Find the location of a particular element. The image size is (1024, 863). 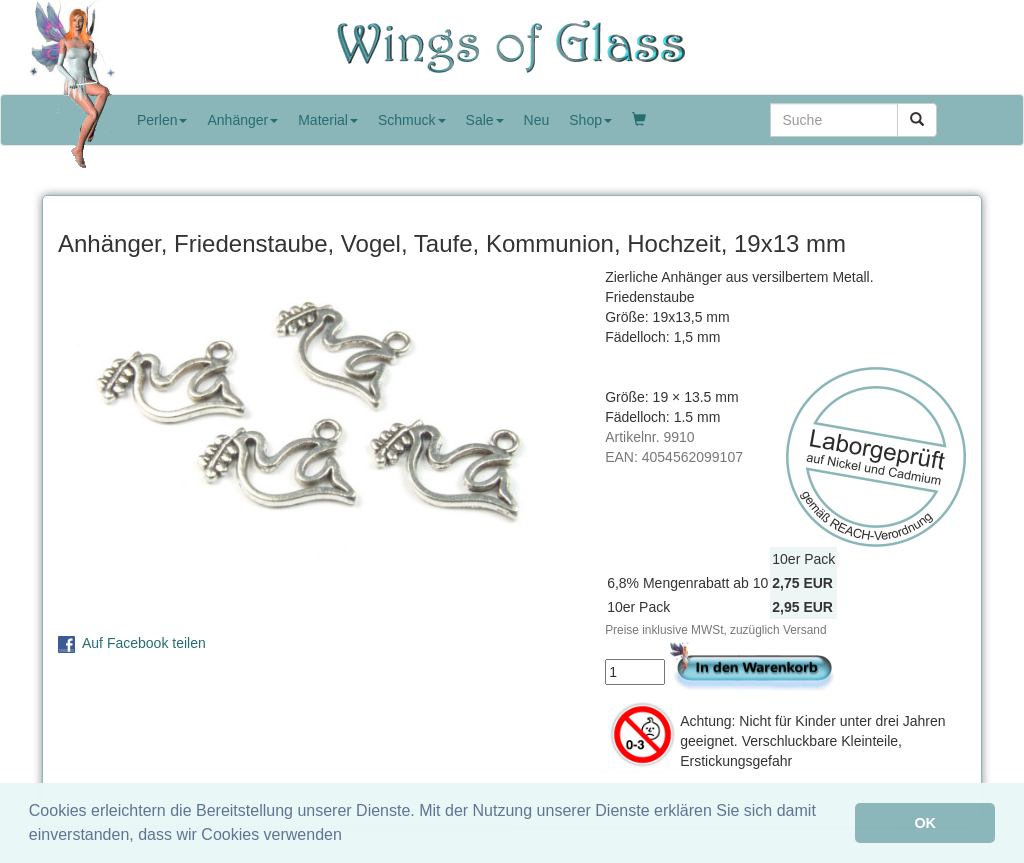

Material [button] is located at coordinates (328, 120).